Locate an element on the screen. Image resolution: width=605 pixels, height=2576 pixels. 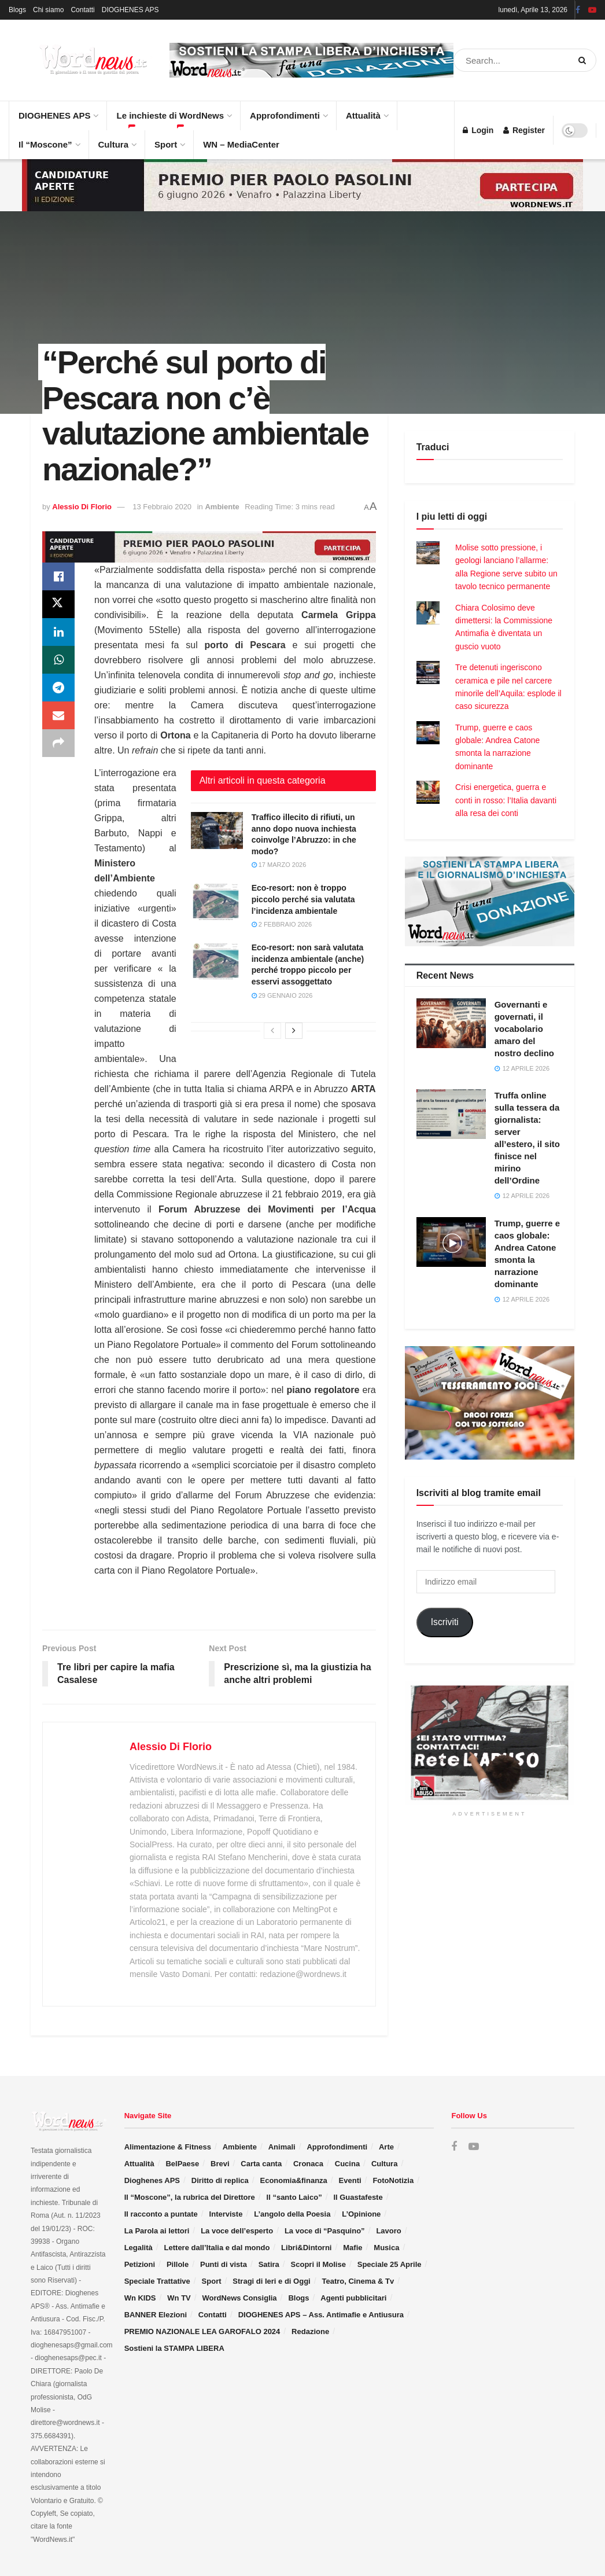
Agenti pubblicitari is located at coordinates (353, 2298).